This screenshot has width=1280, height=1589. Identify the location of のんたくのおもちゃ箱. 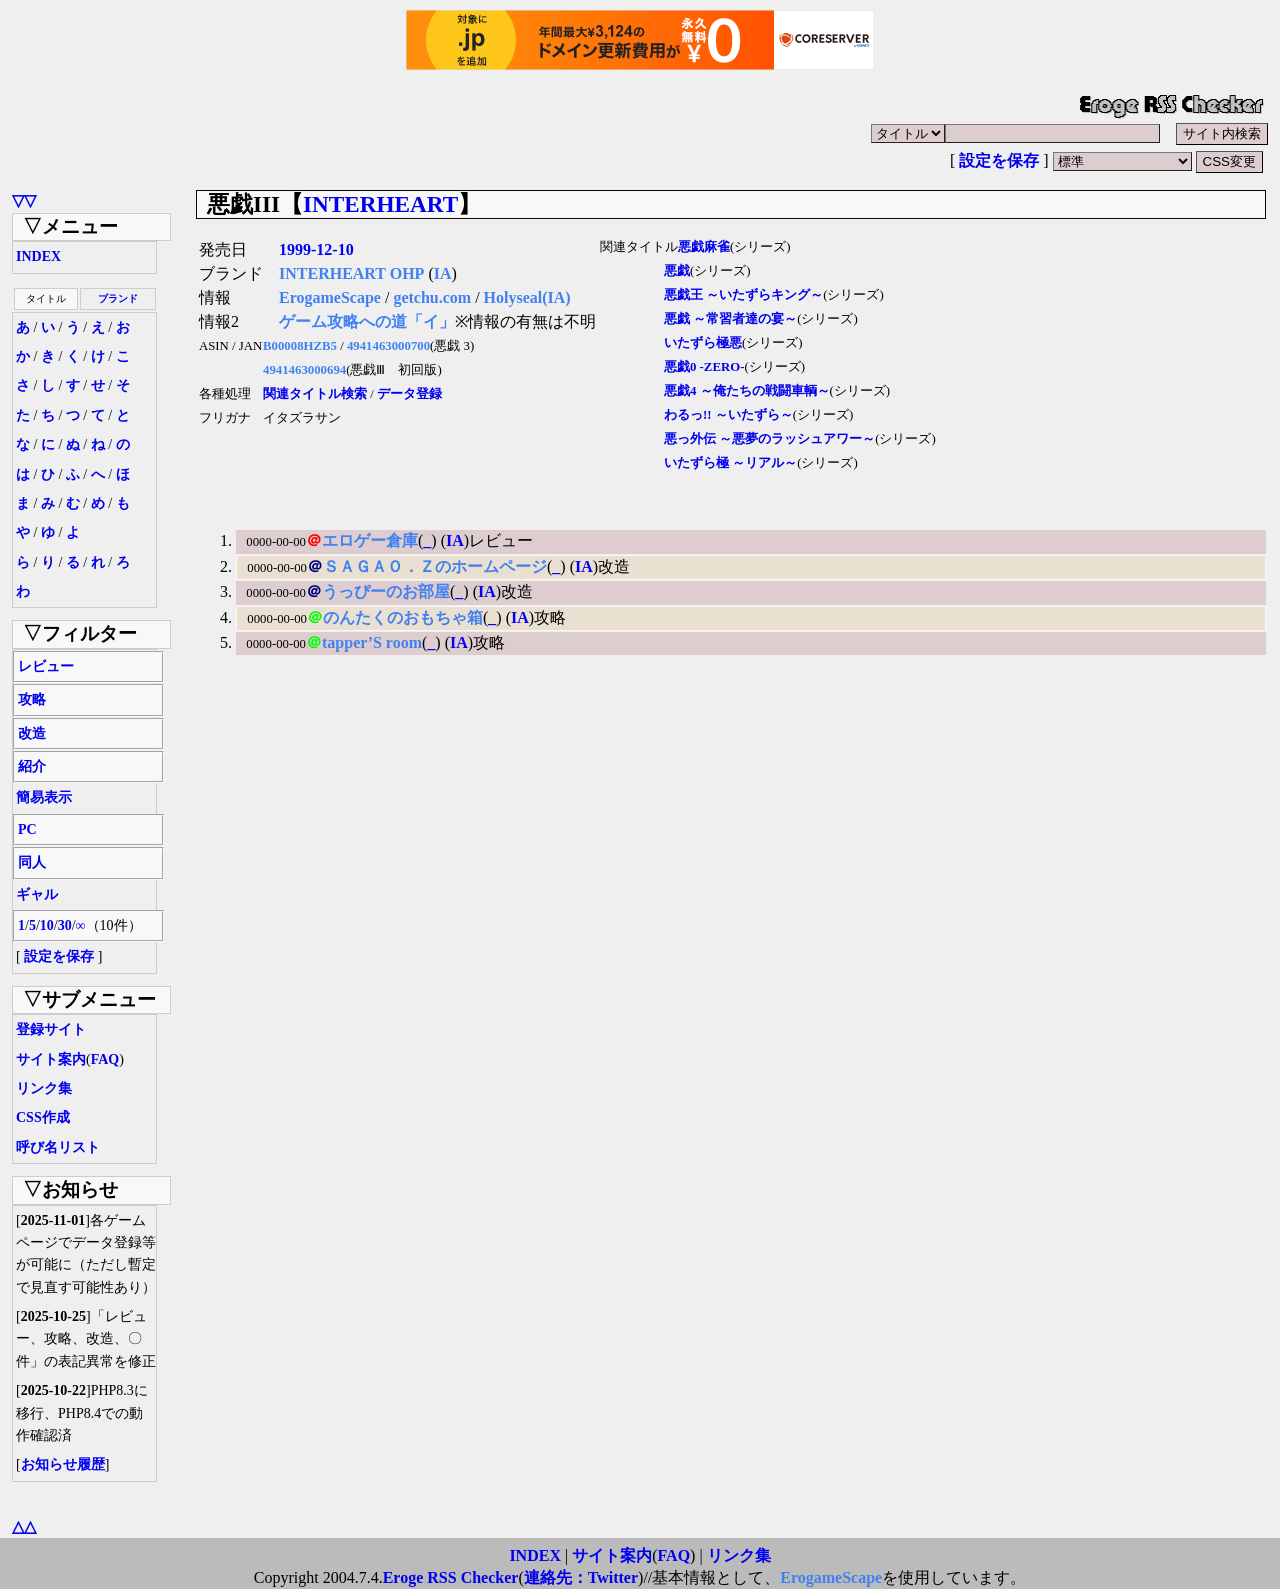
(403, 617).